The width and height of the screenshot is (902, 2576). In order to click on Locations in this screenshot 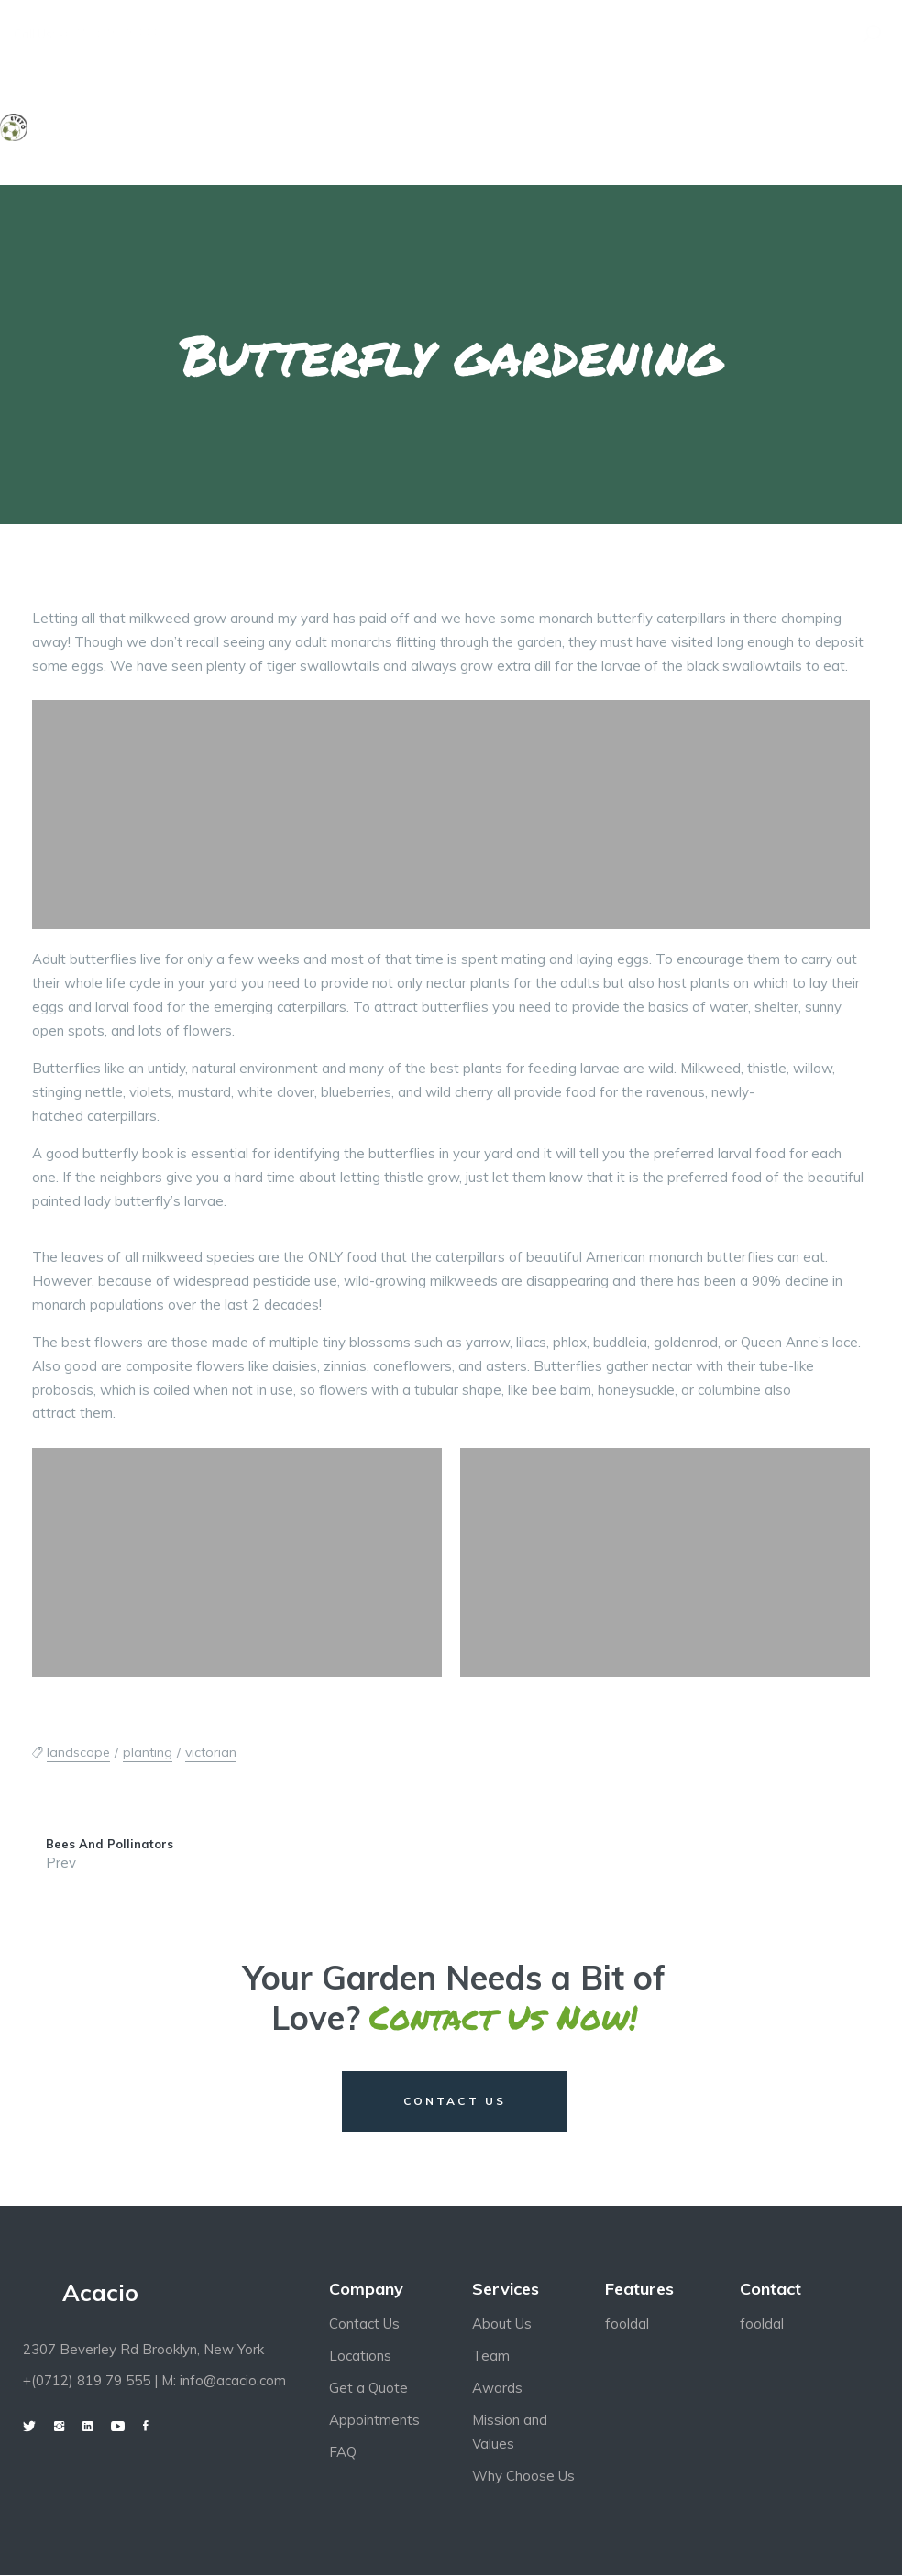, I will do `click(360, 2357)`.